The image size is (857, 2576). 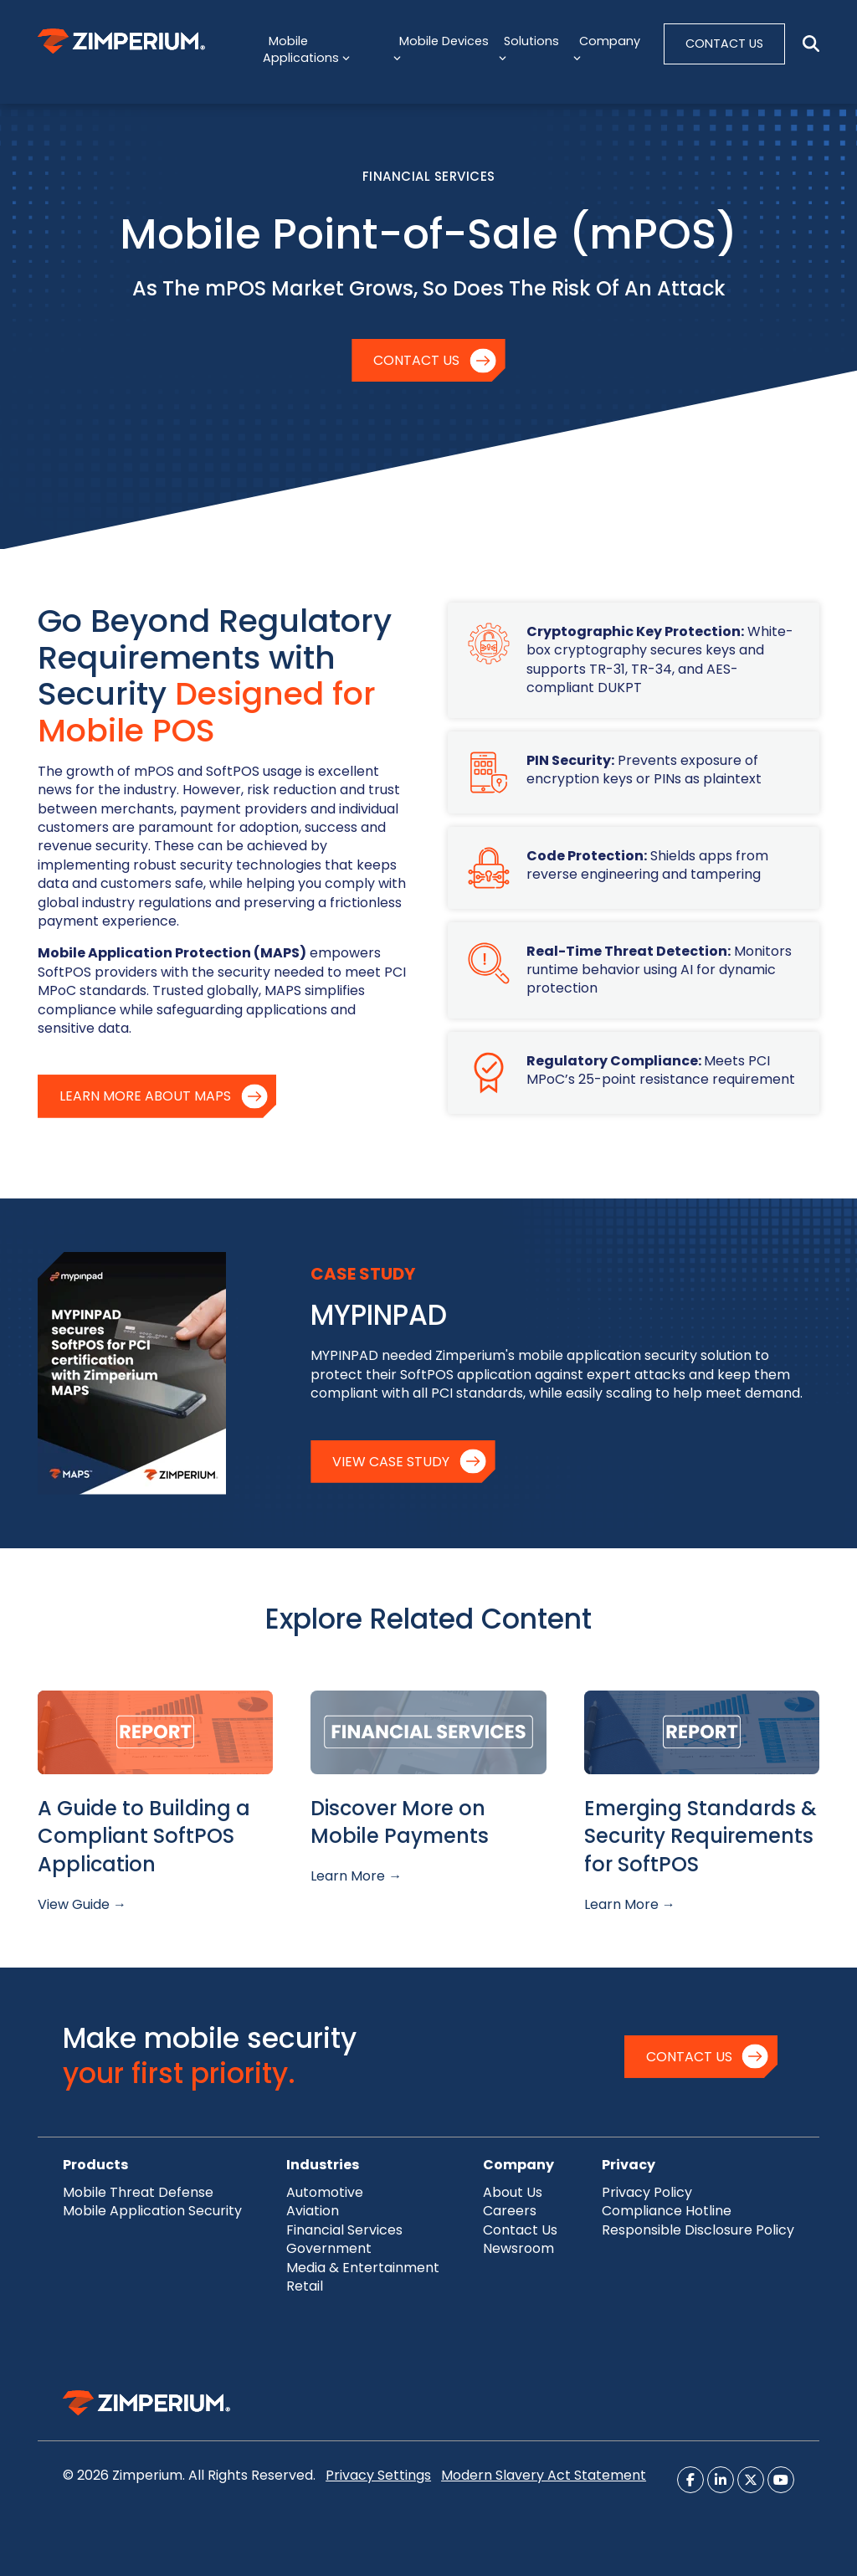 What do you see at coordinates (344, 2230) in the screenshot?
I see `Financial Services` at bounding box center [344, 2230].